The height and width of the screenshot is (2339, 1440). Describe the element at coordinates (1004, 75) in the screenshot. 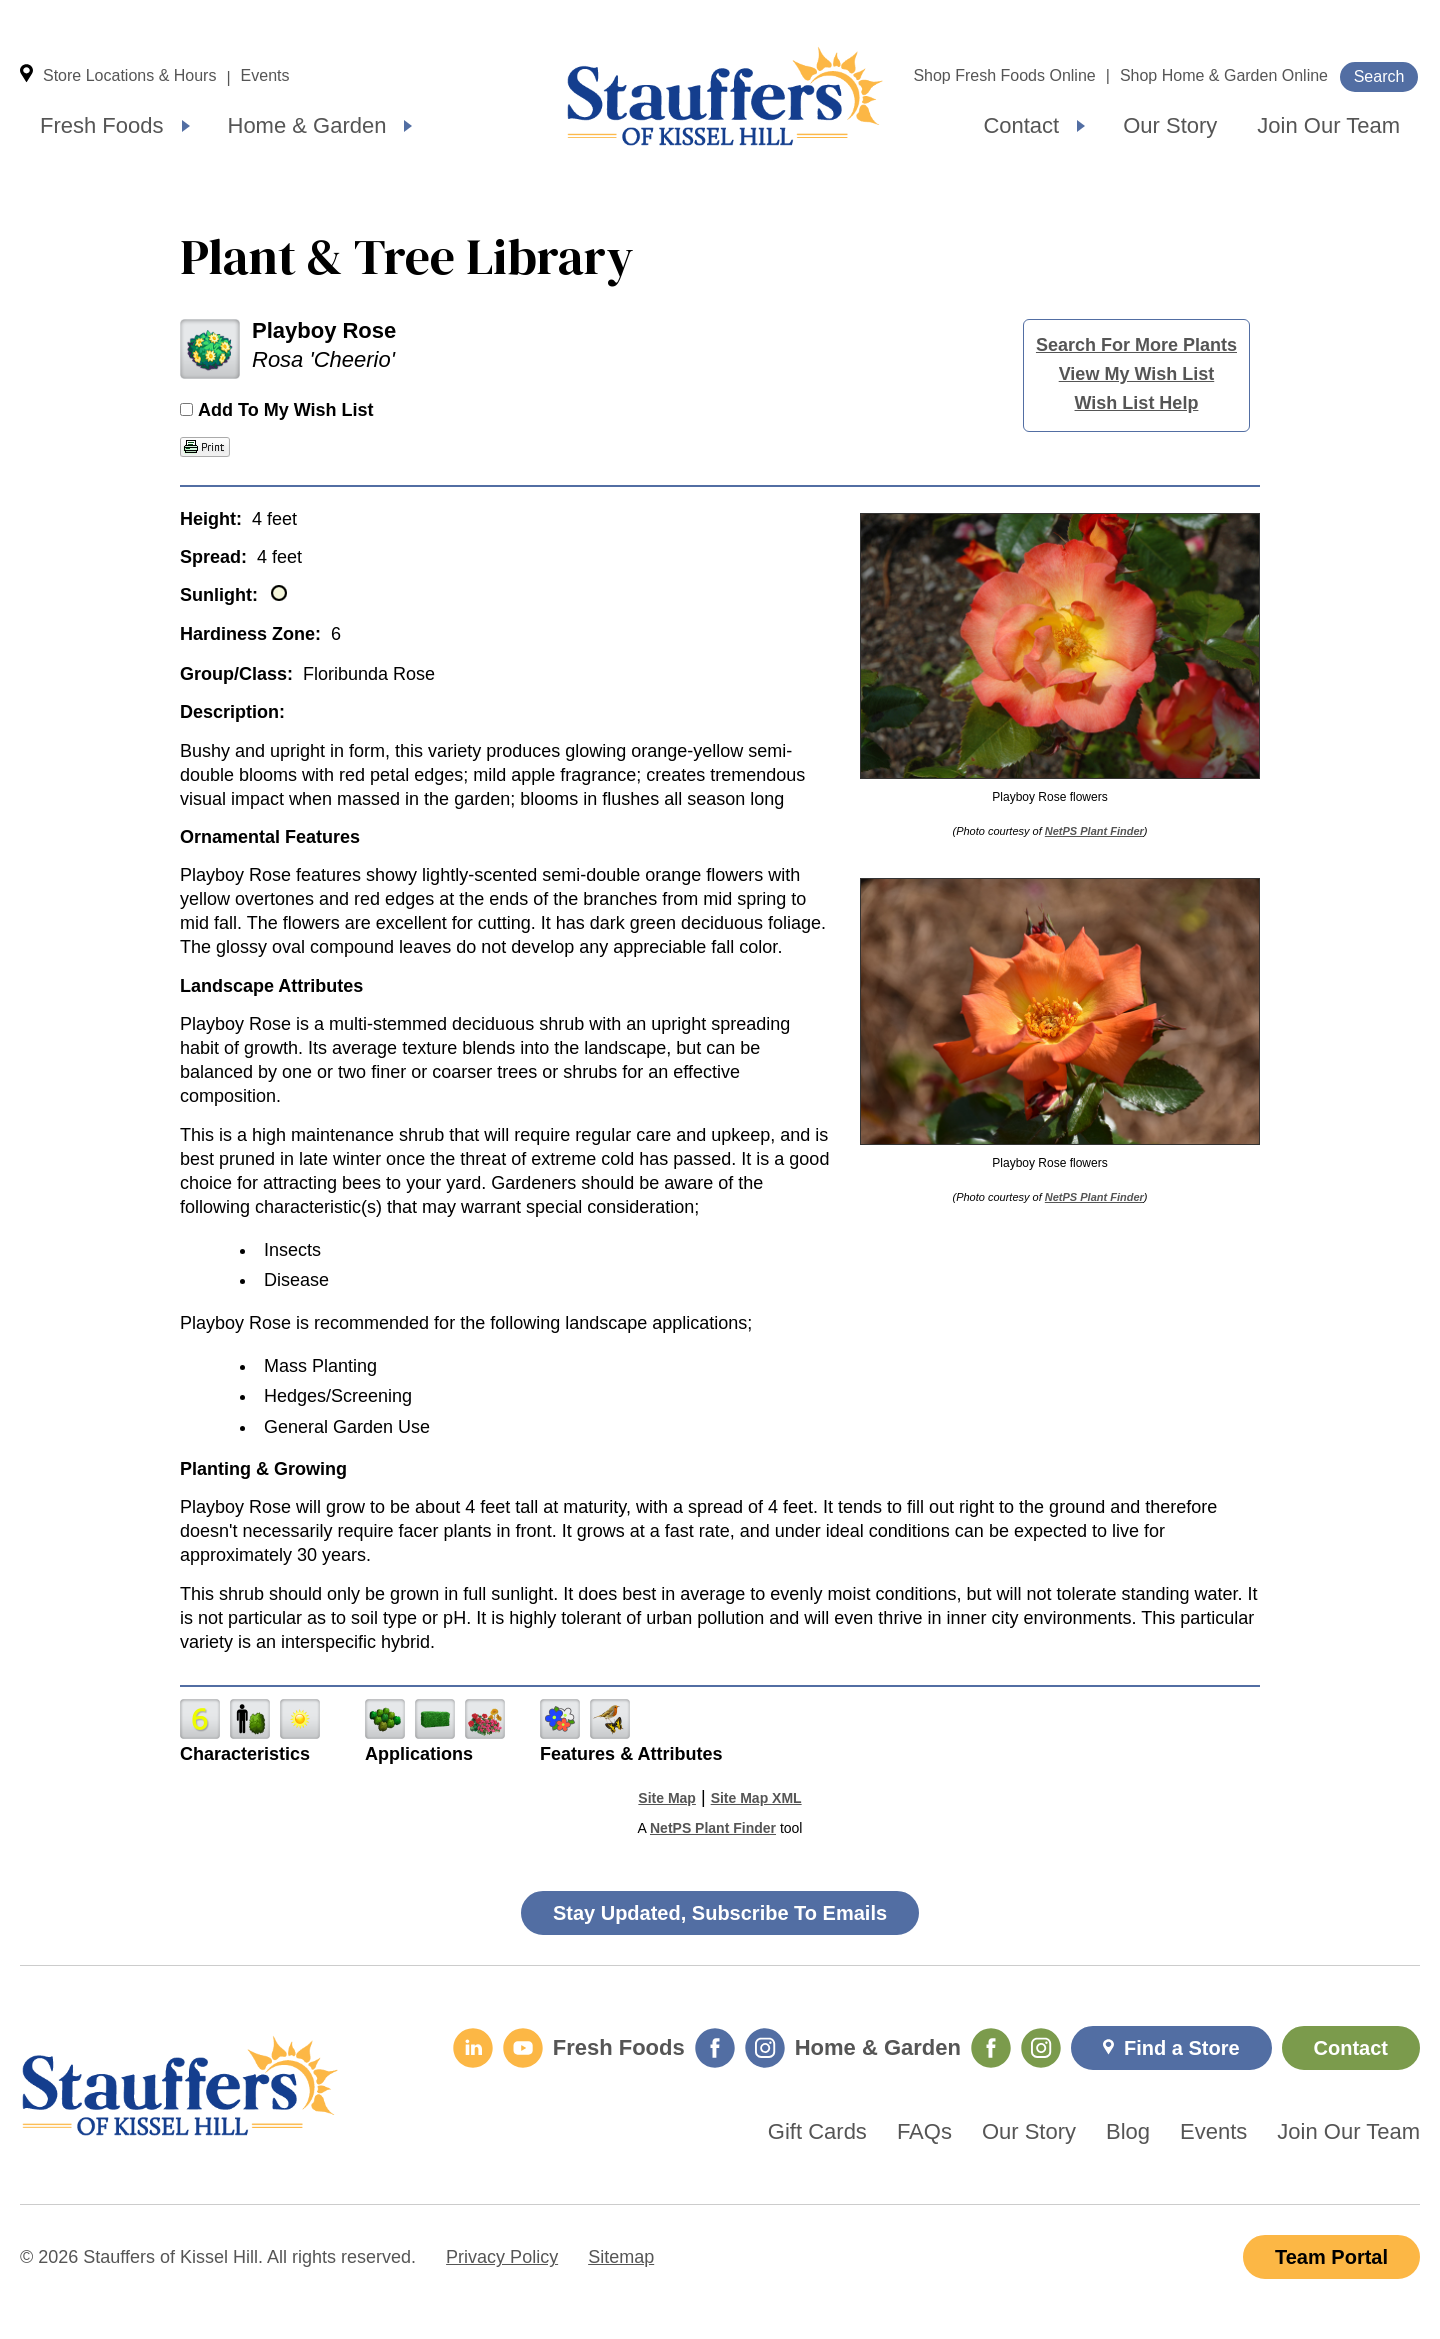

I see `Shop Fresh Foods Online` at that location.